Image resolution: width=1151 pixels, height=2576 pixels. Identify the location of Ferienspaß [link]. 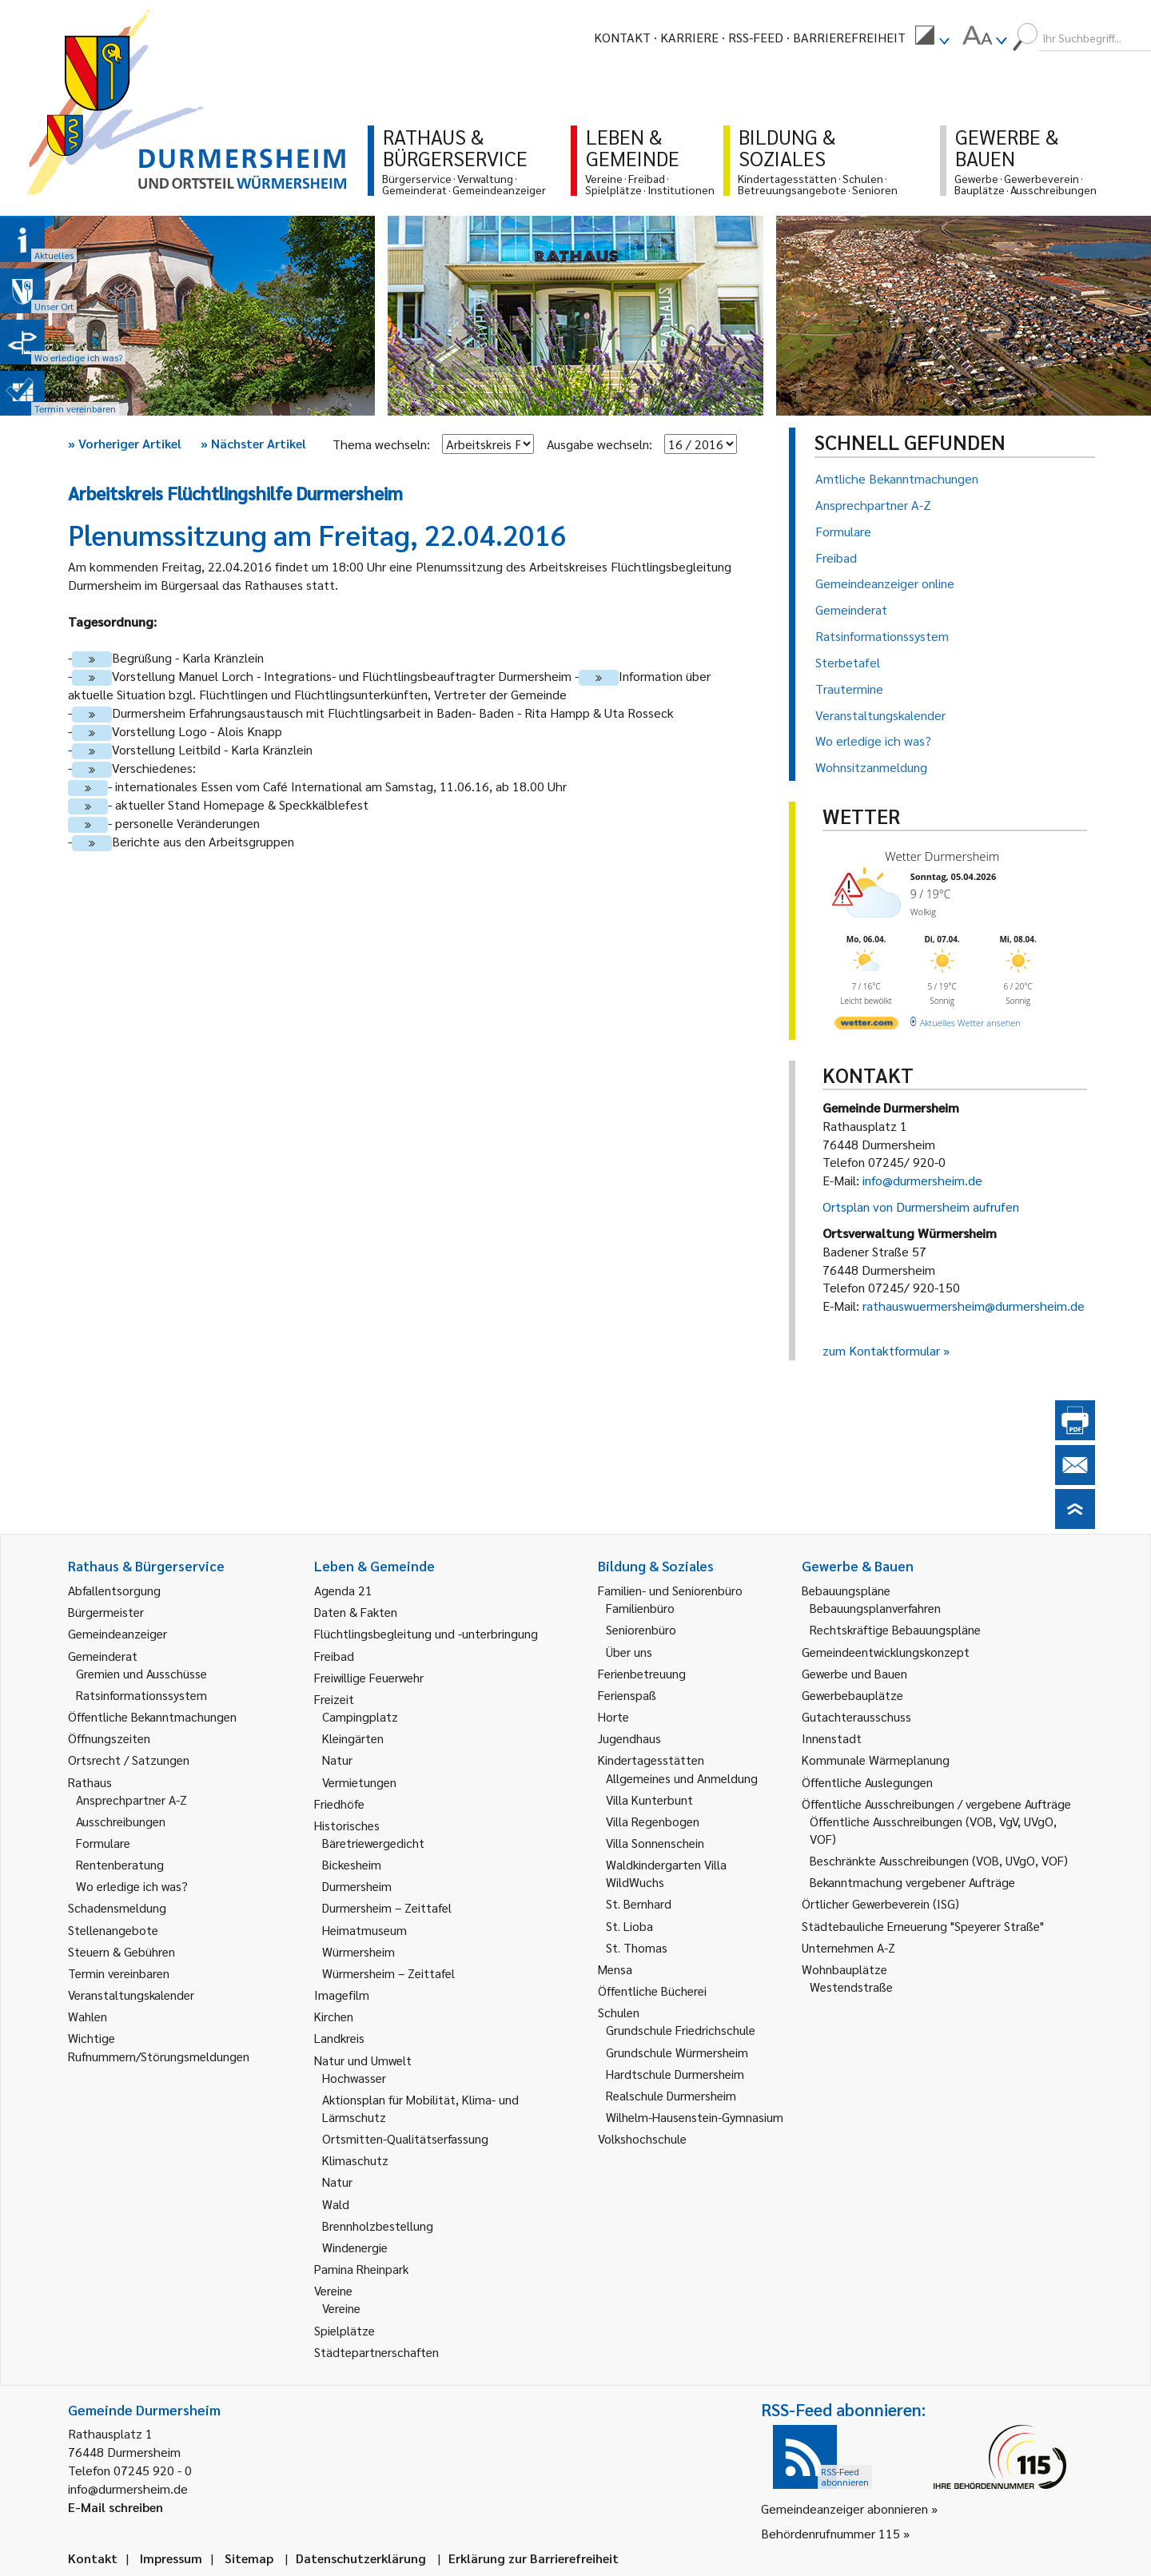
(627, 1694).